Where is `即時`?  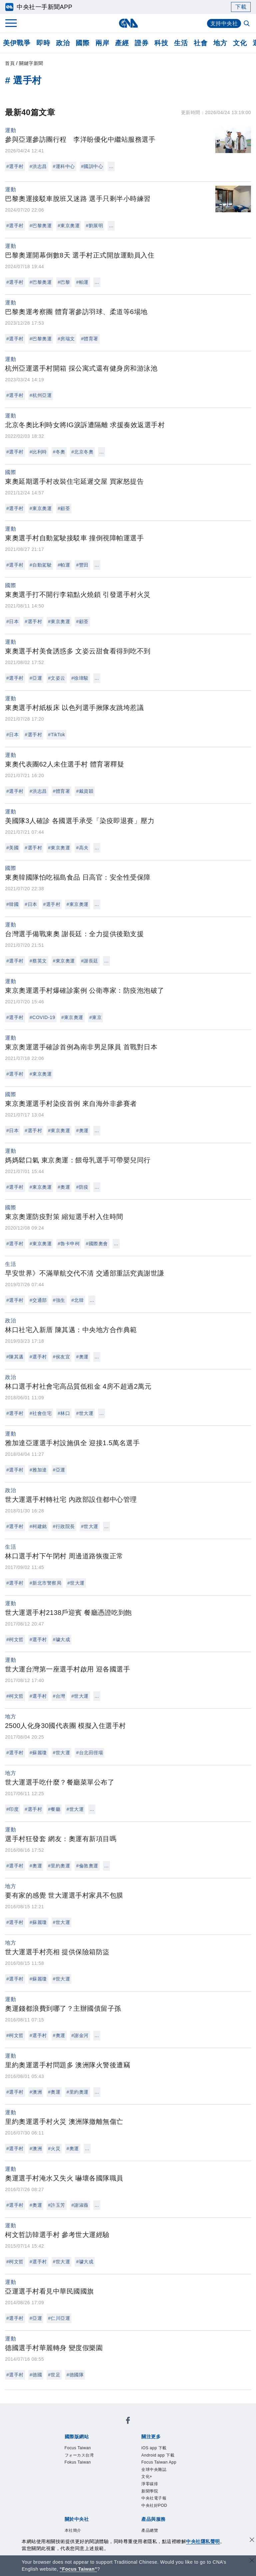
即時 is located at coordinates (43, 43).